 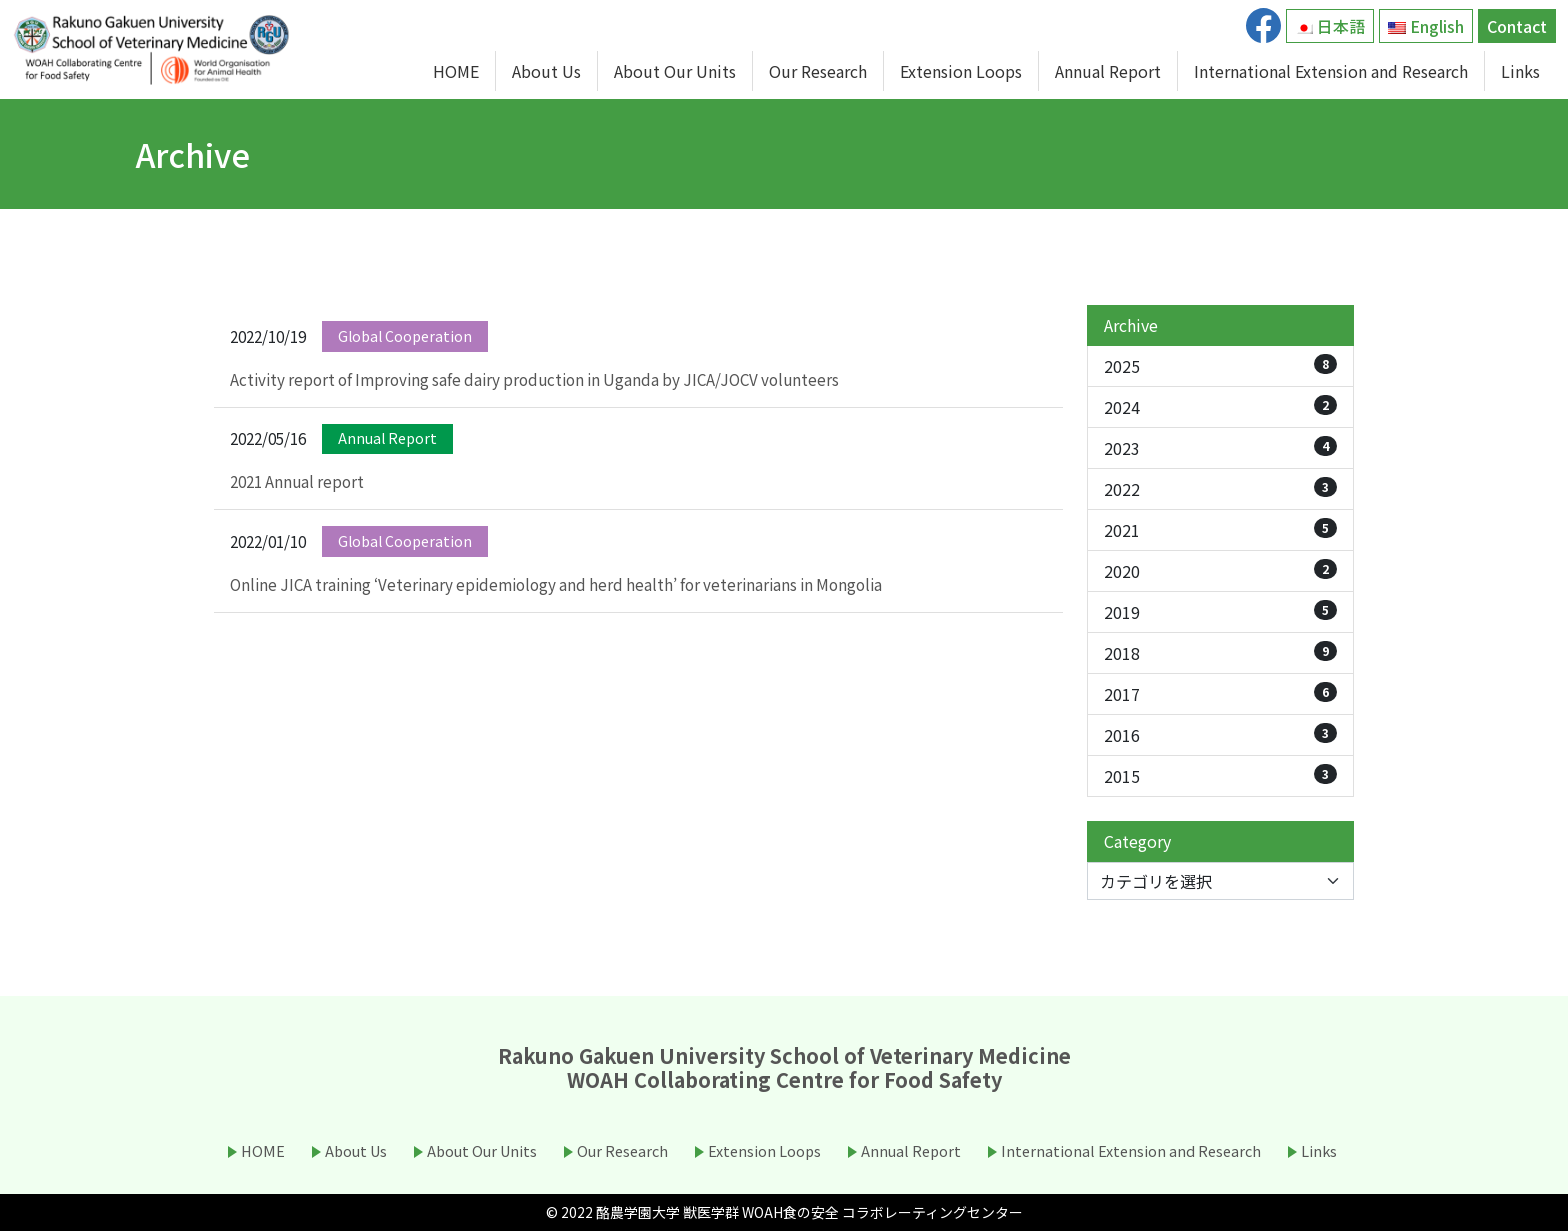 I want to click on Our Research, so click(x=818, y=71).